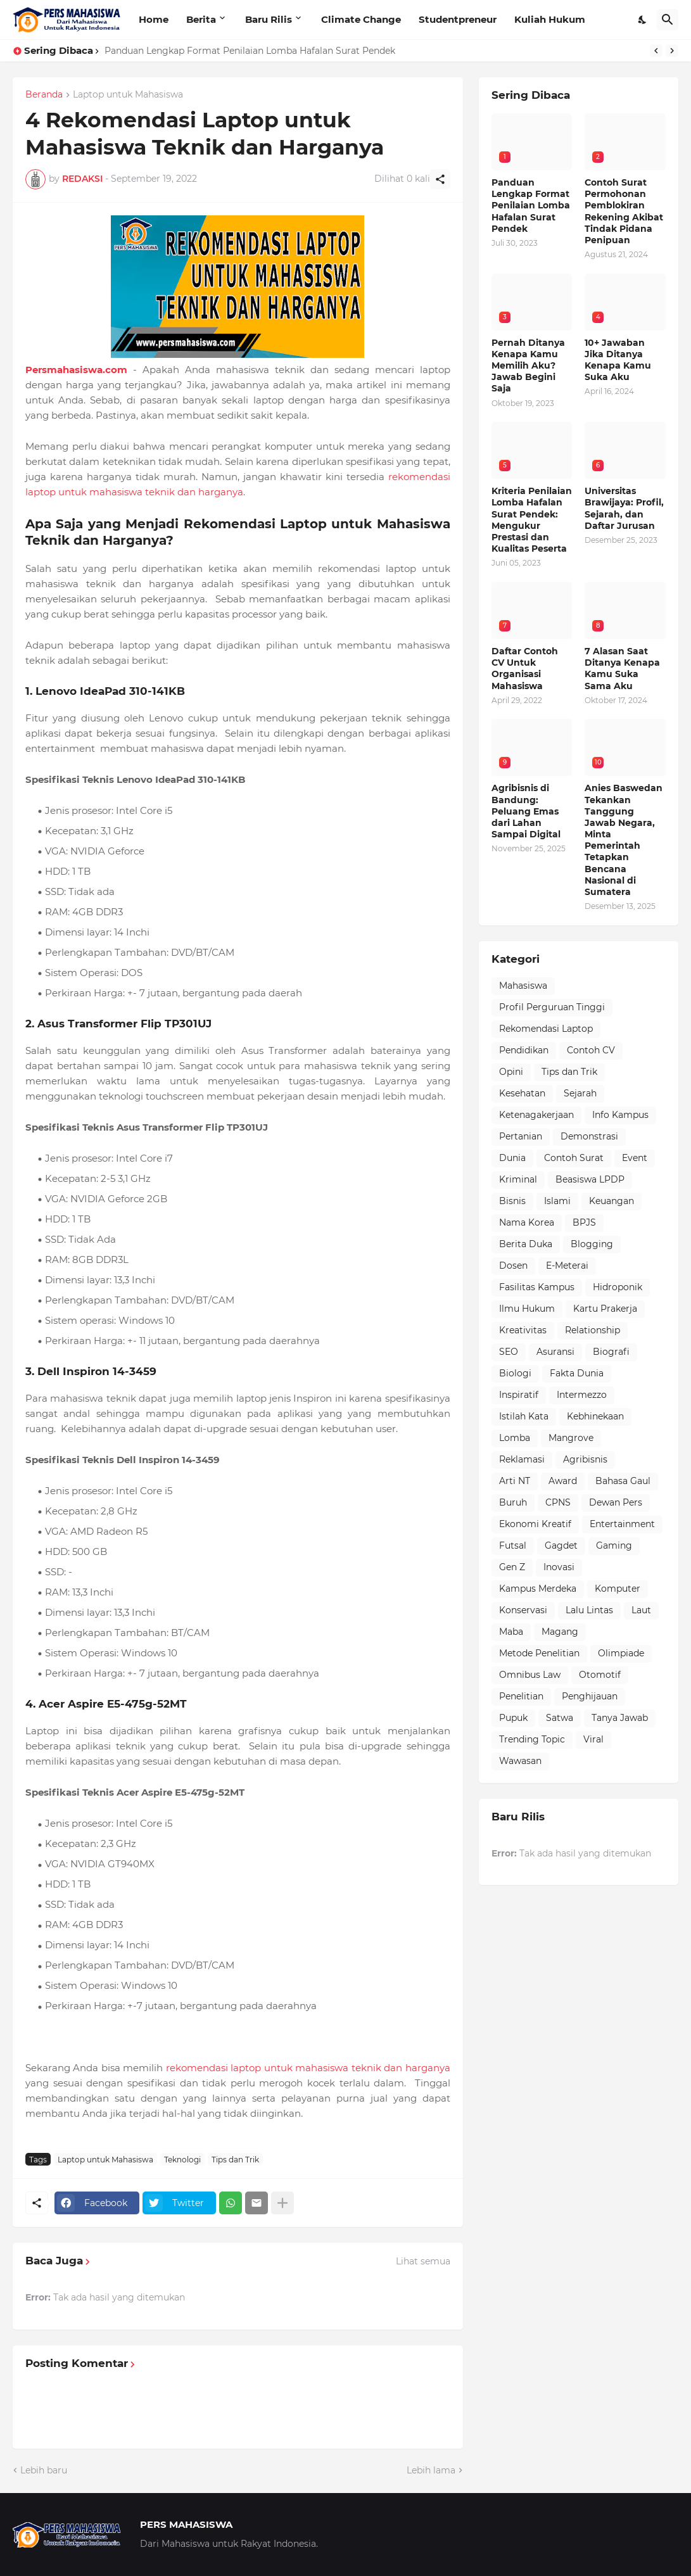  What do you see at coordinates (268, 19) in the screenshot?
I see `Baru Rilis` at bounding box center [268, 19].